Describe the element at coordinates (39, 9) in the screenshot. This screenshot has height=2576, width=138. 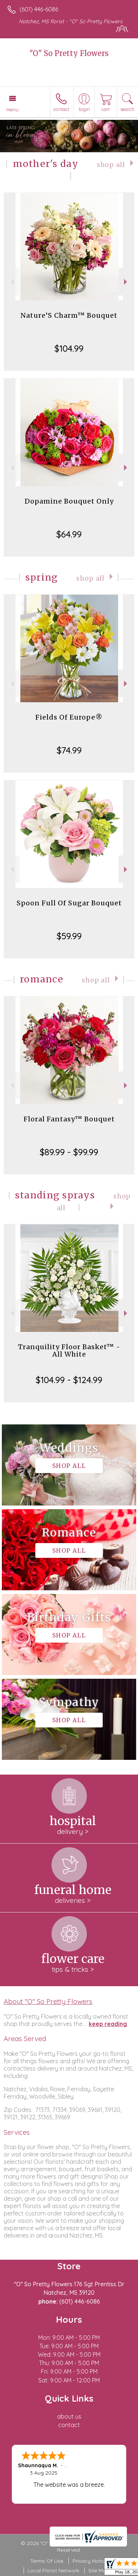
I see `(601) 446-6086` at that location.